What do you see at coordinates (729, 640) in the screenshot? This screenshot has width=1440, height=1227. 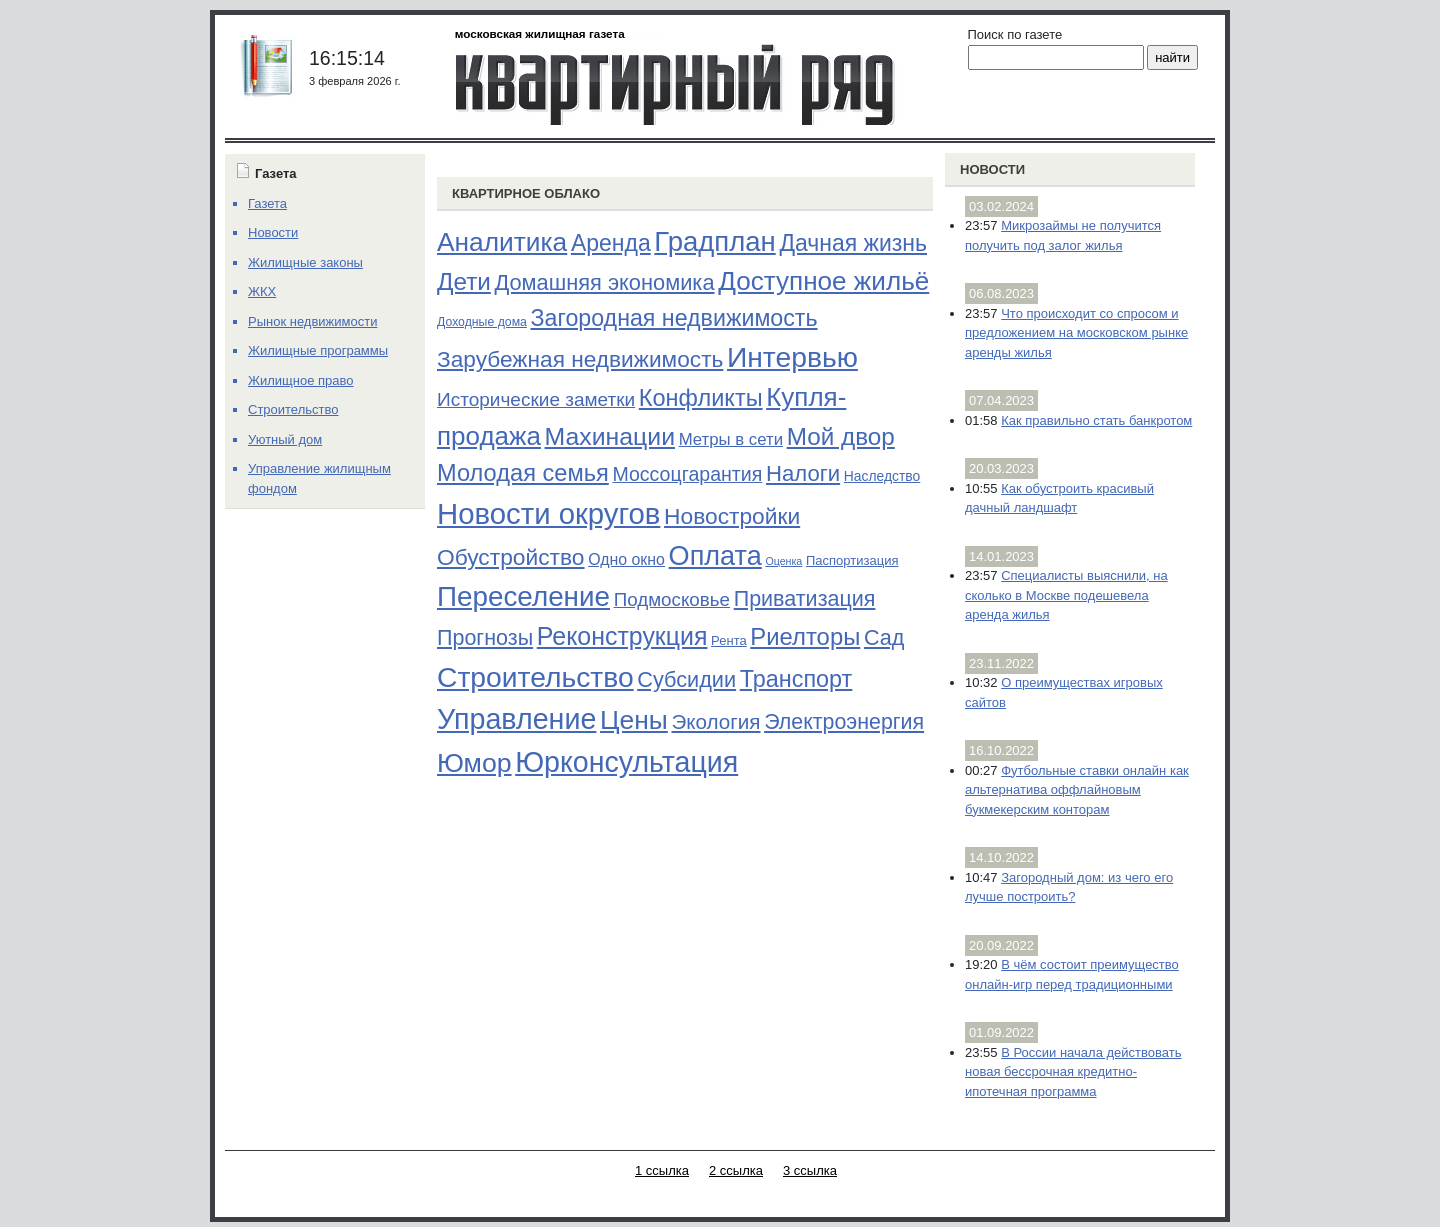 I see `Рента [Рента (19 элементов)]` at bounding box center [729, 640].